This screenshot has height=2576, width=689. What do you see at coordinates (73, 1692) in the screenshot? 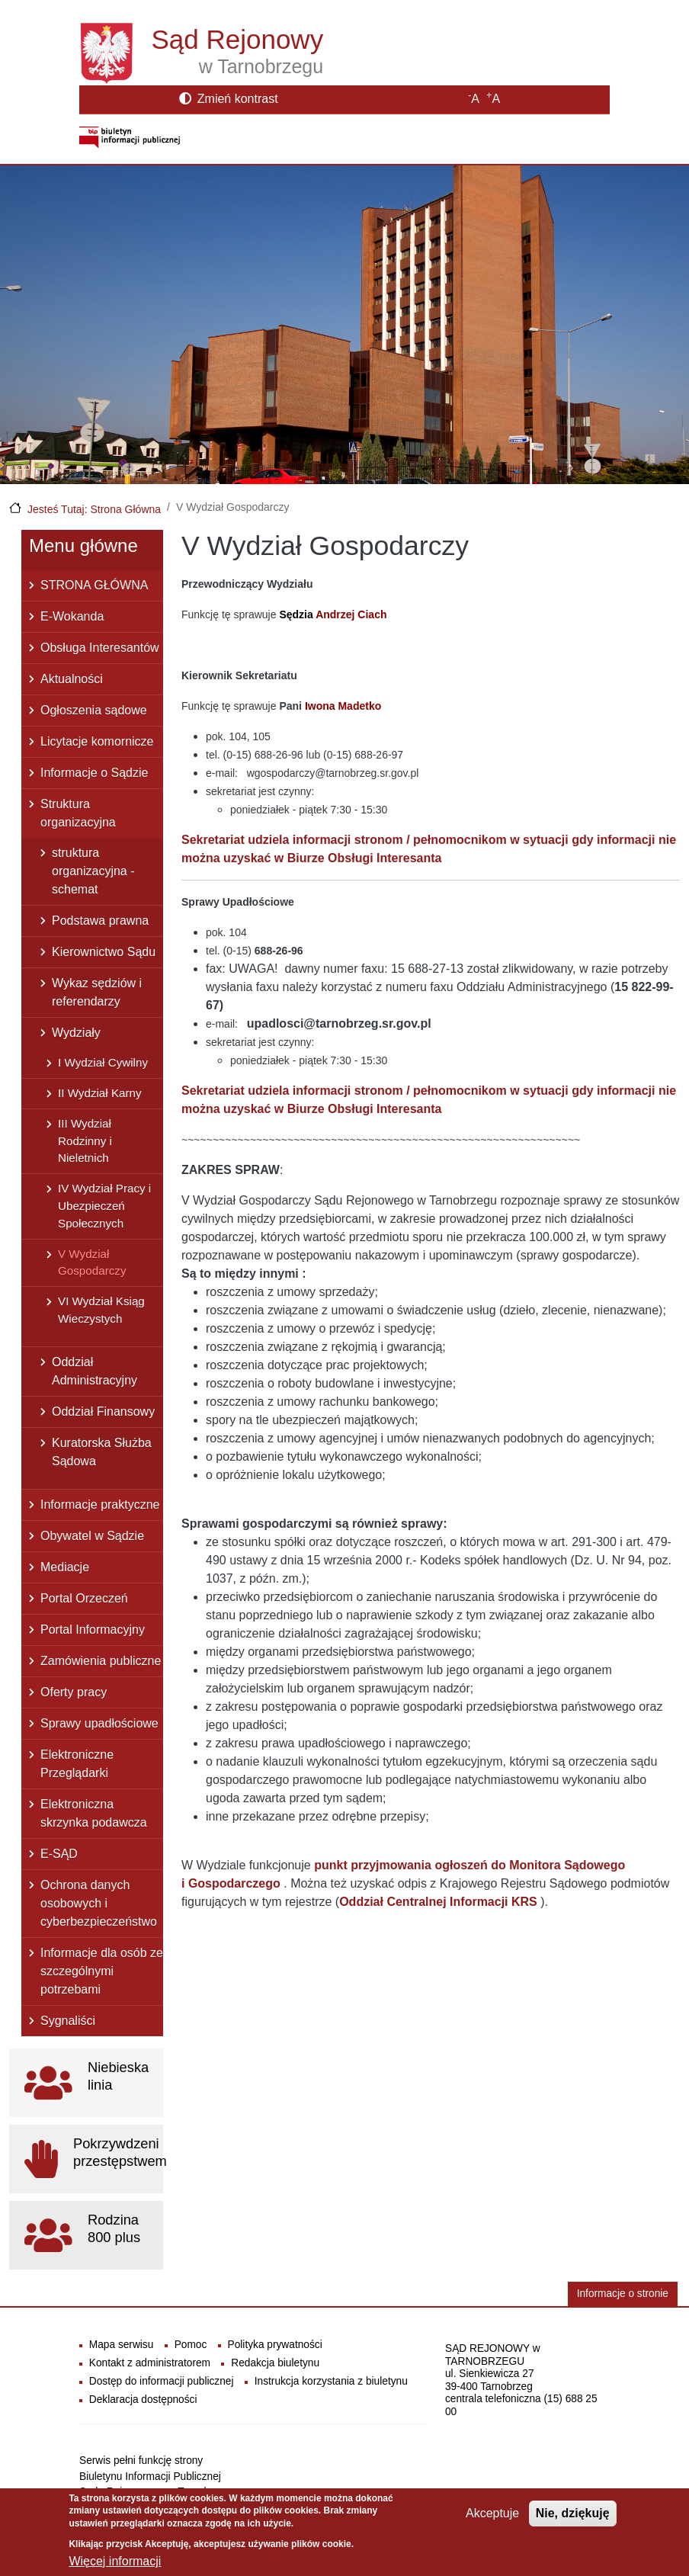
I see `Oferty pracy` at bounding box center [73, 1692].